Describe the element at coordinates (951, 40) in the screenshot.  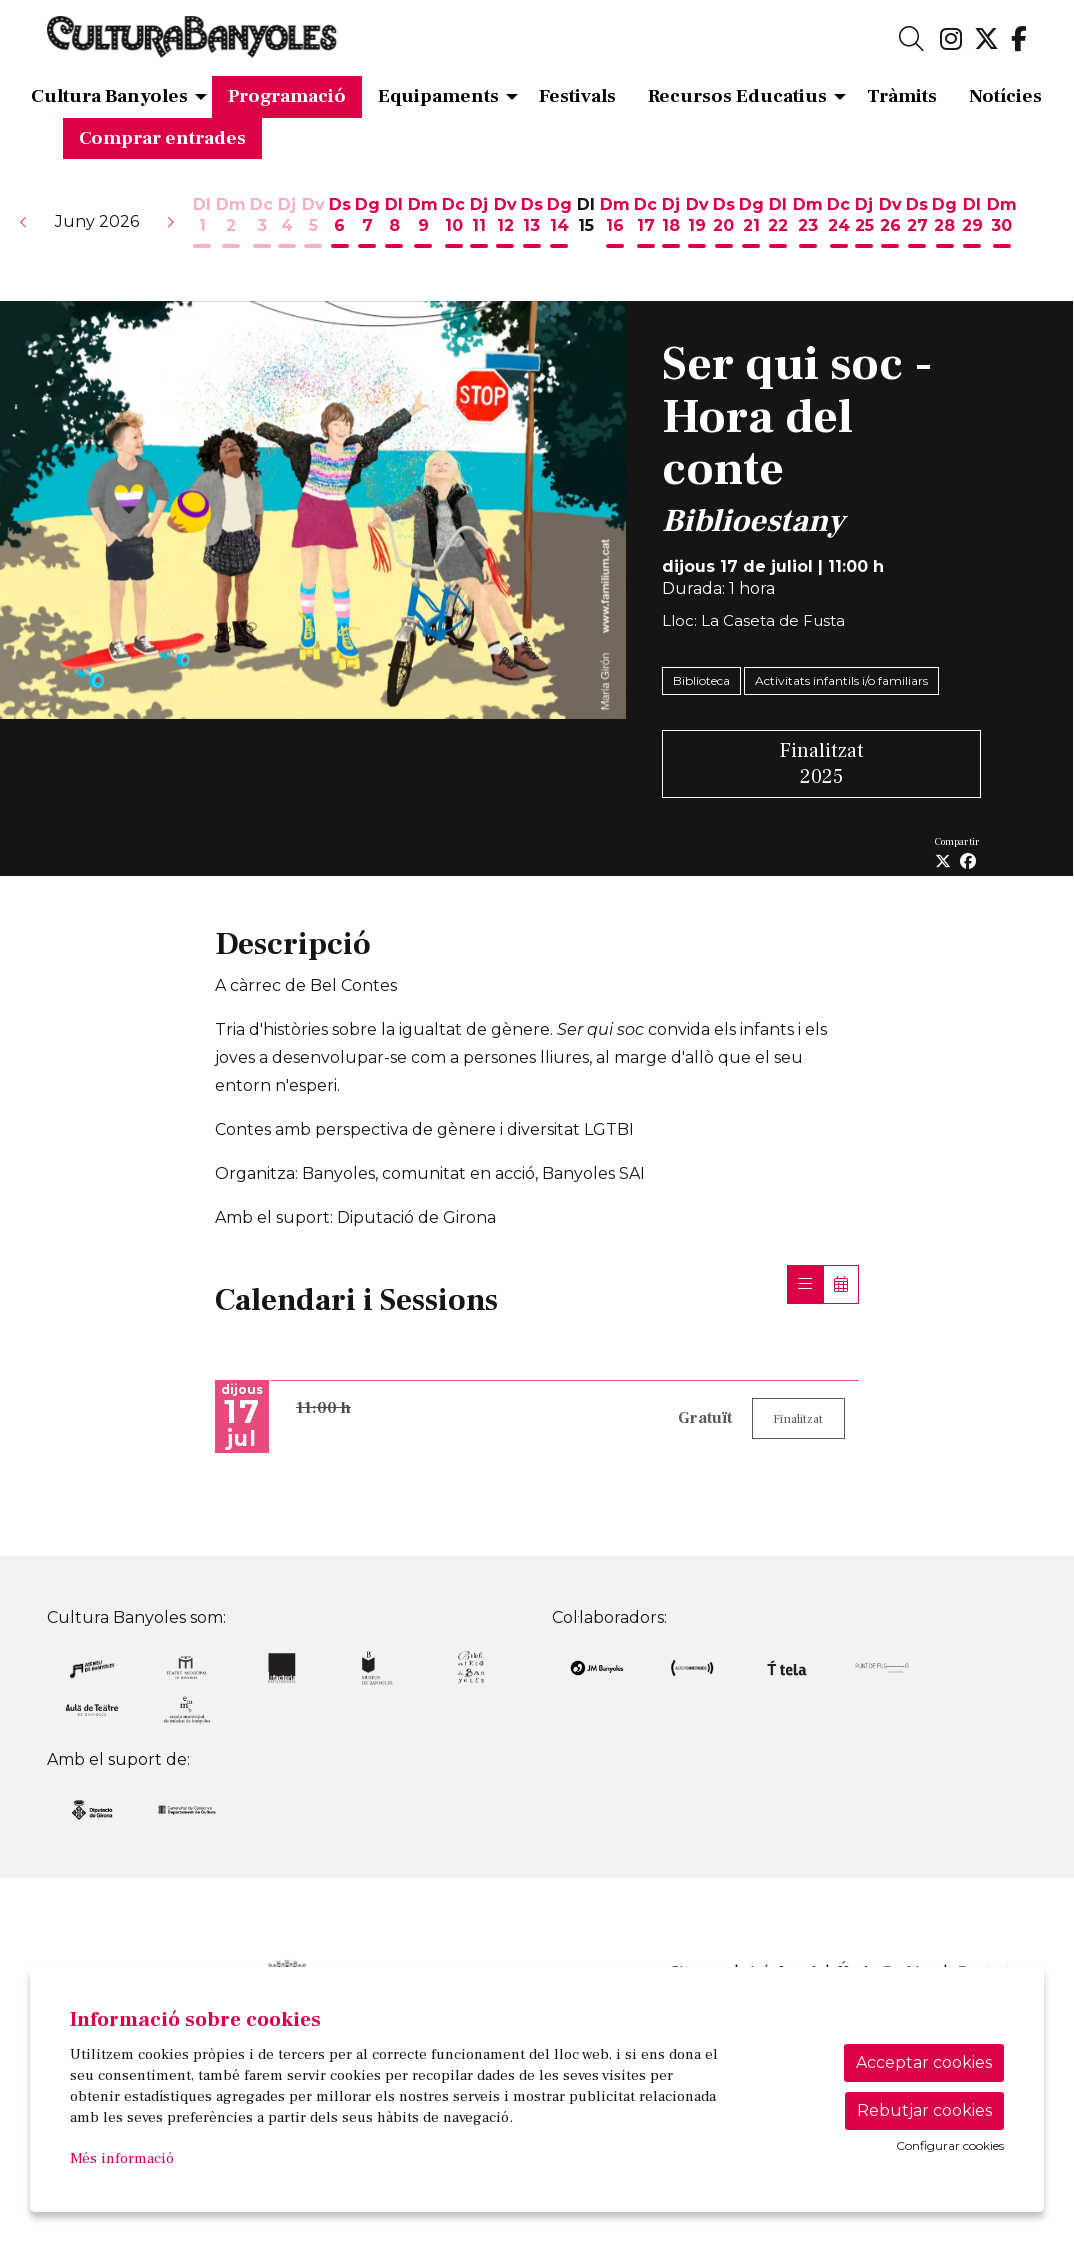
I see `[menuitem]` at that location.